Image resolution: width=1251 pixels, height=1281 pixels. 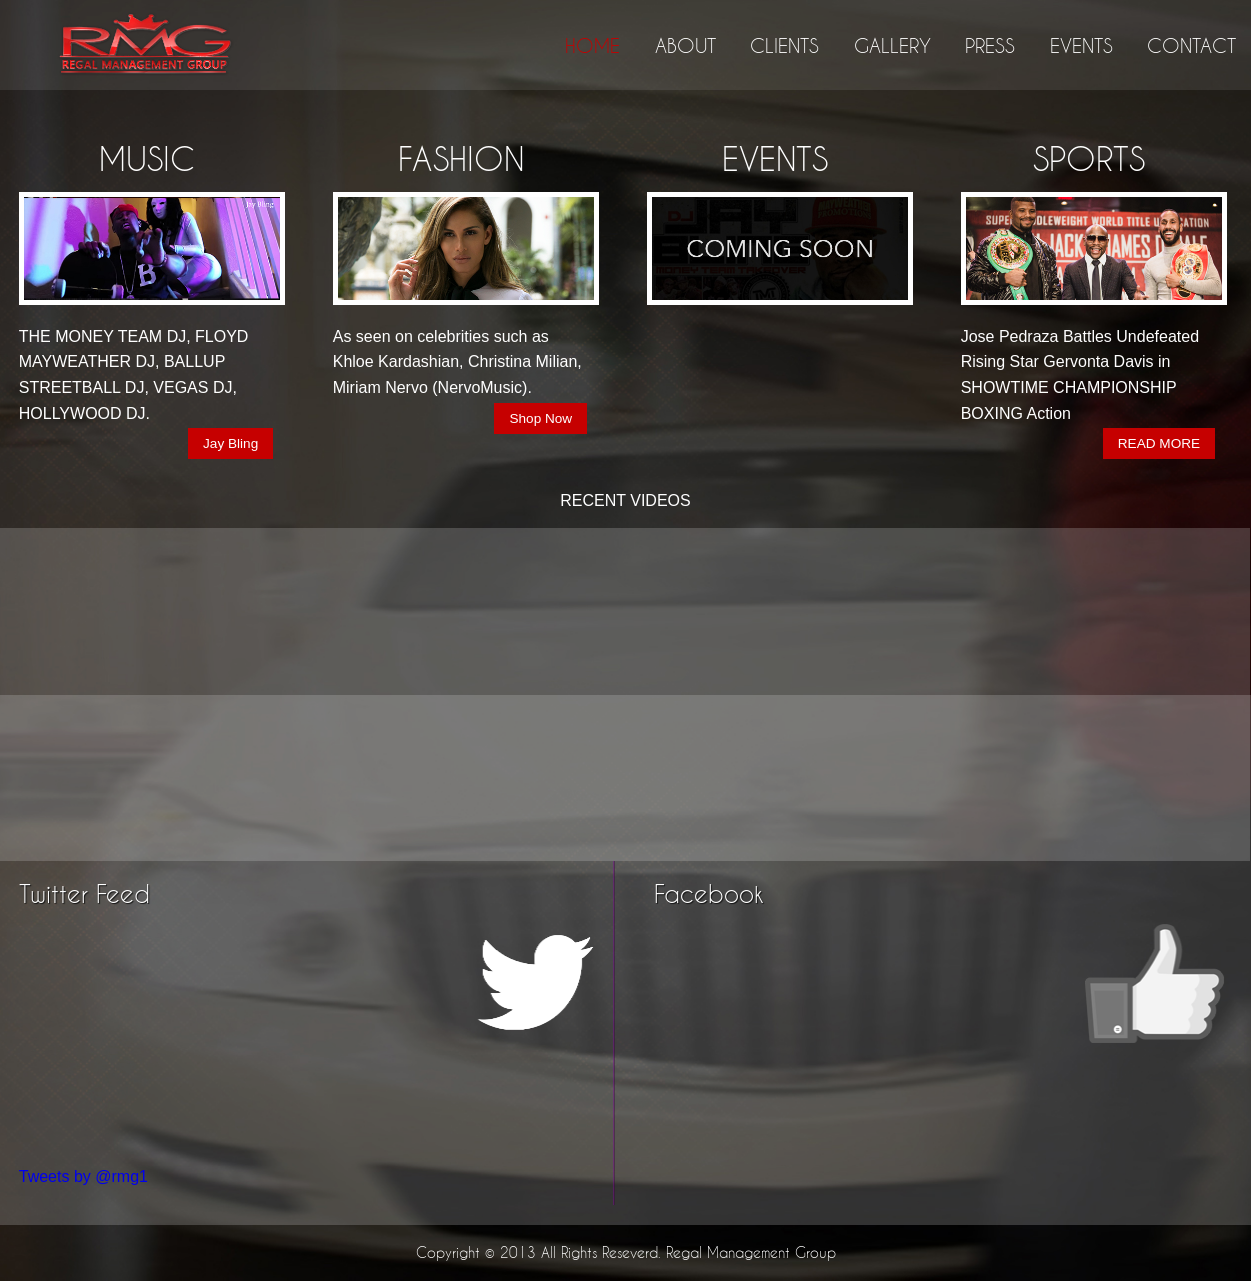 I want to click on READ MORE, so click(x=1159, y=443).